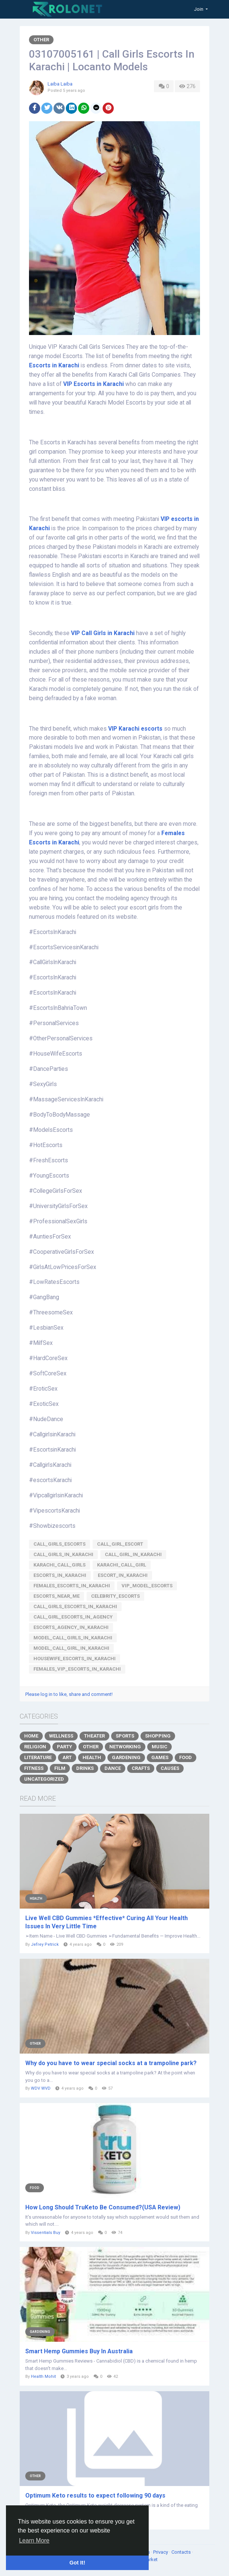 Image resolution: width=229 pixels, height=2576 pixels. What do you see at coordinates (125, 1736) in the screenshot?
I see `Sports` at bounding box center [125, 1736].